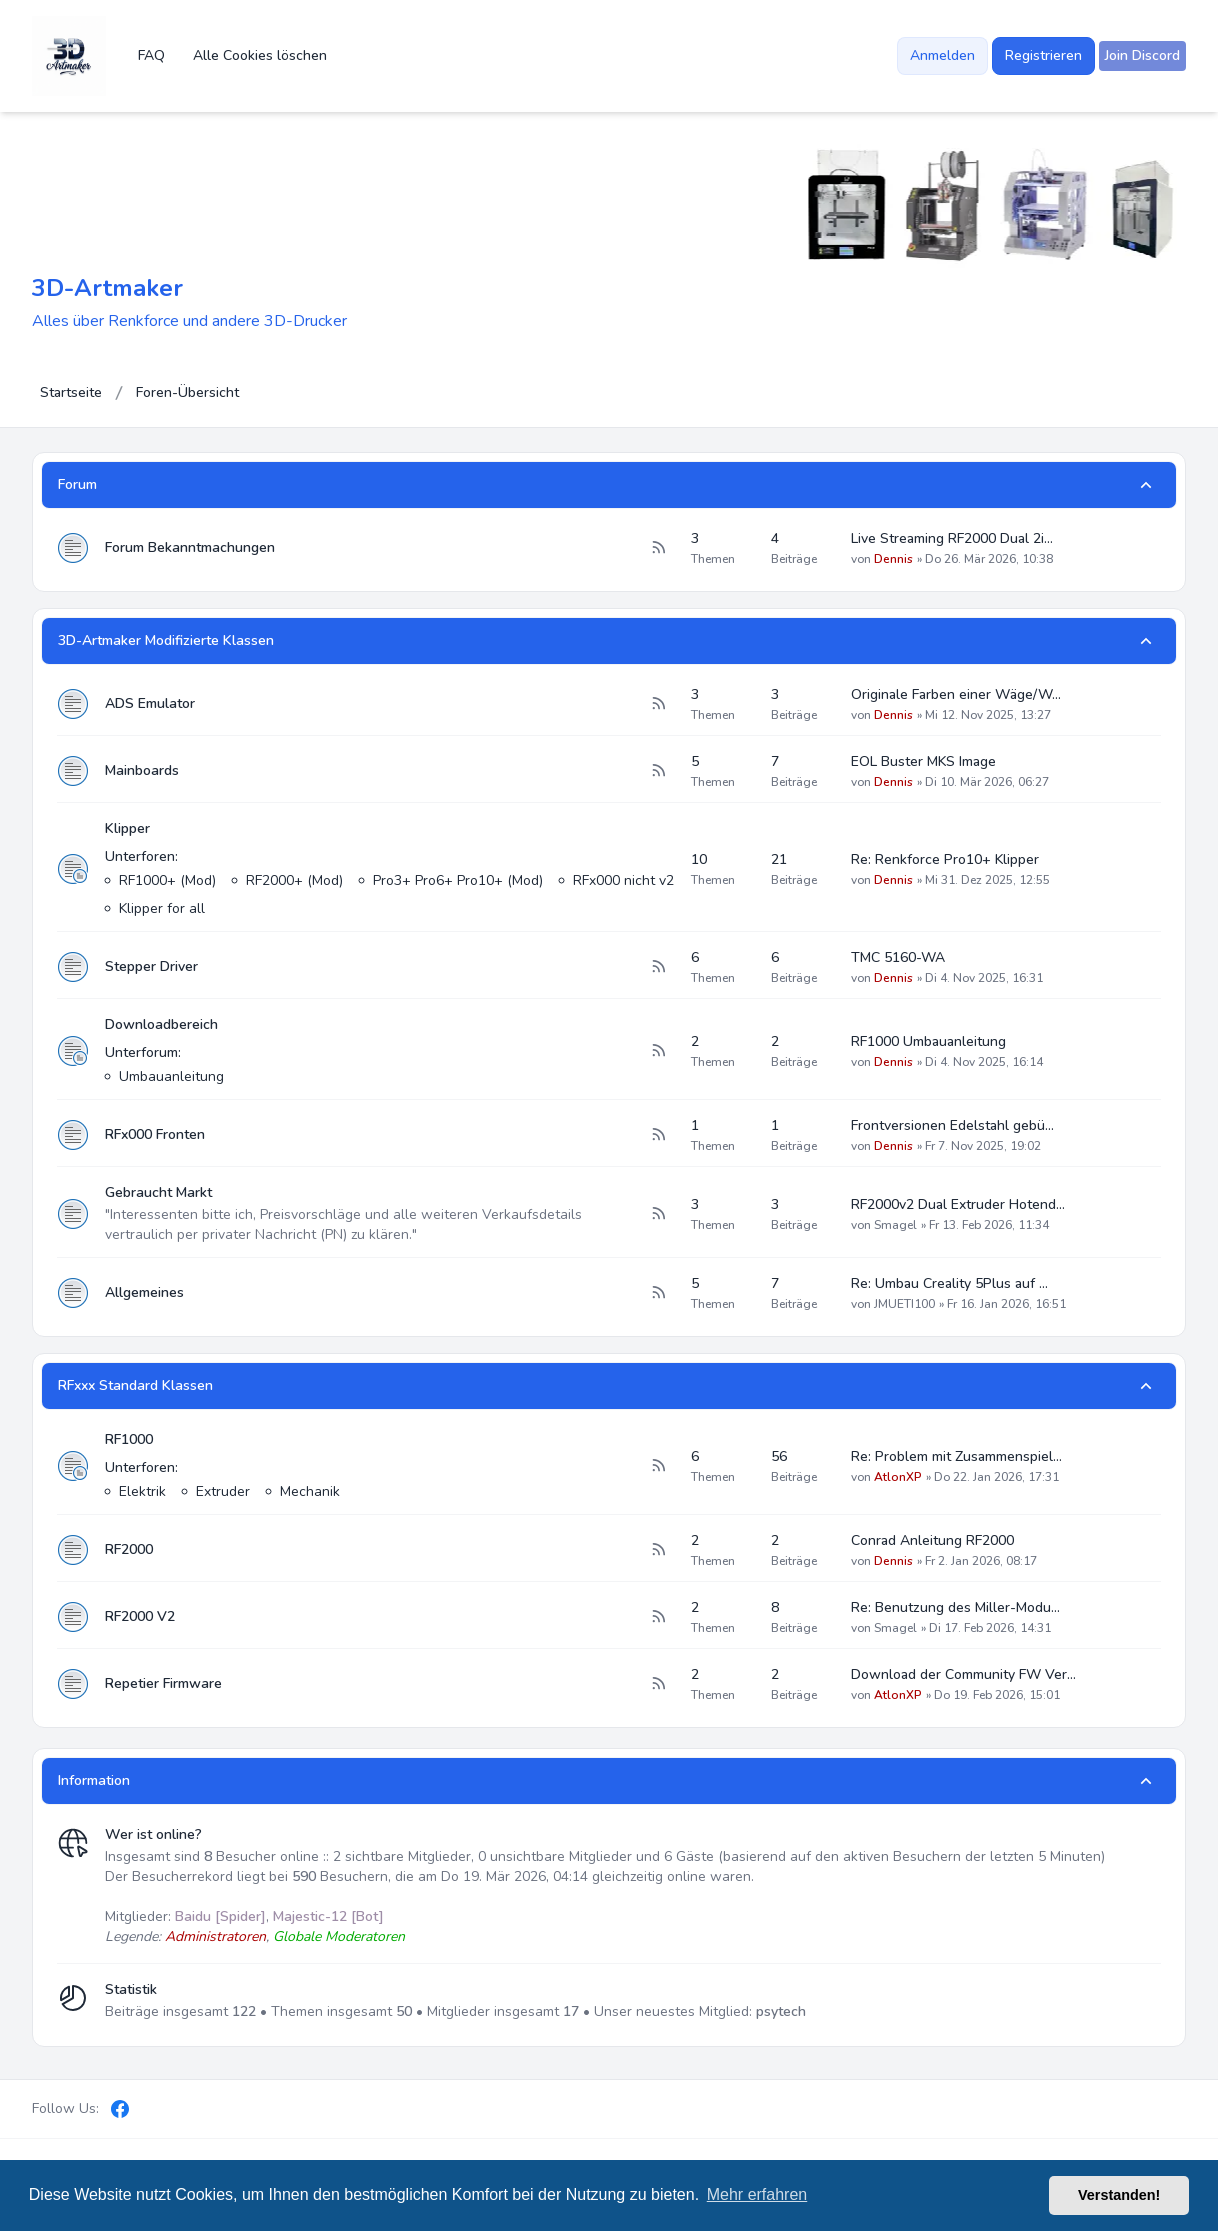  Describe the element at coordinates (942, 55) in the screenshot. I see `Anmelden [menuitem]` at that location.